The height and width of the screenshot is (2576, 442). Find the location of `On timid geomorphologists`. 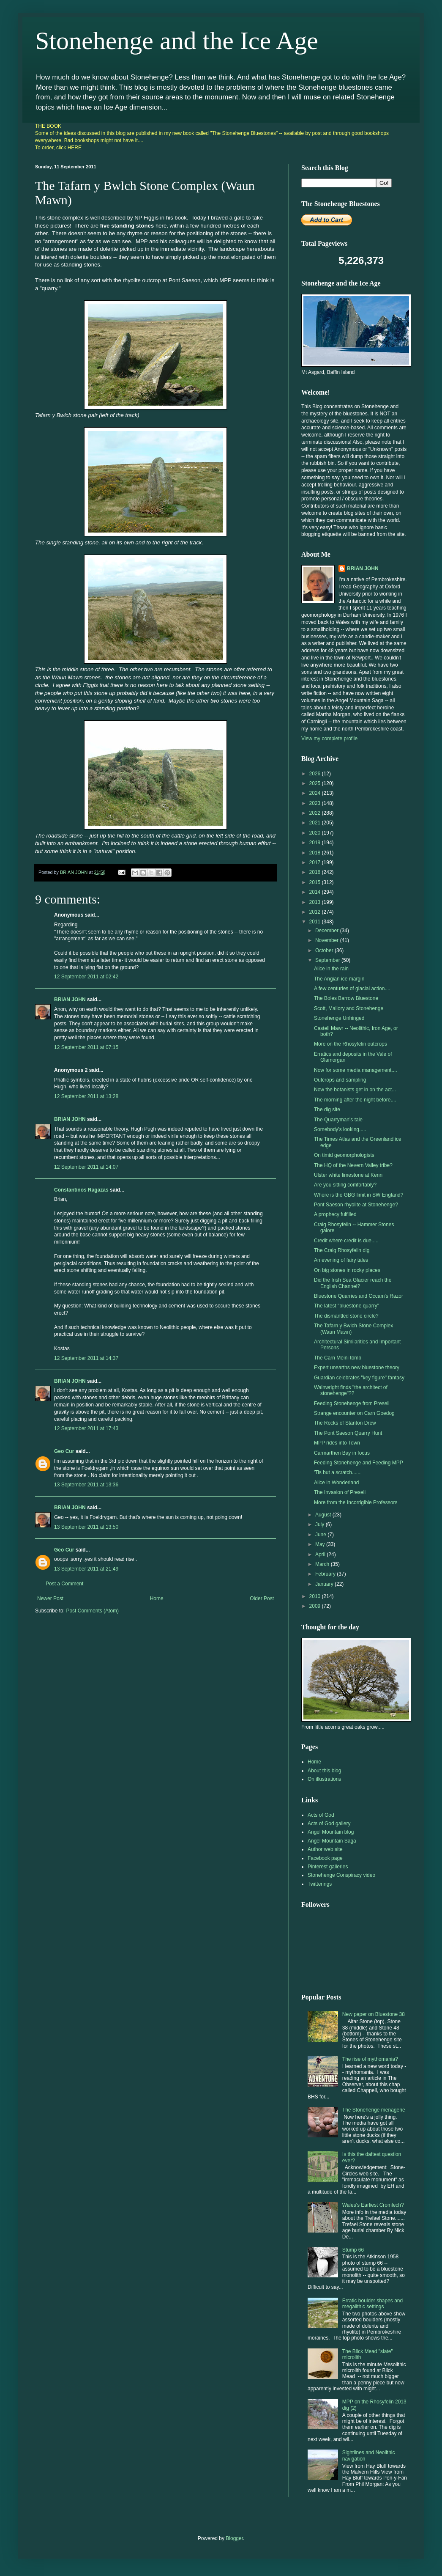

On timid geomorphologists is located at coordinates (344, 1155).